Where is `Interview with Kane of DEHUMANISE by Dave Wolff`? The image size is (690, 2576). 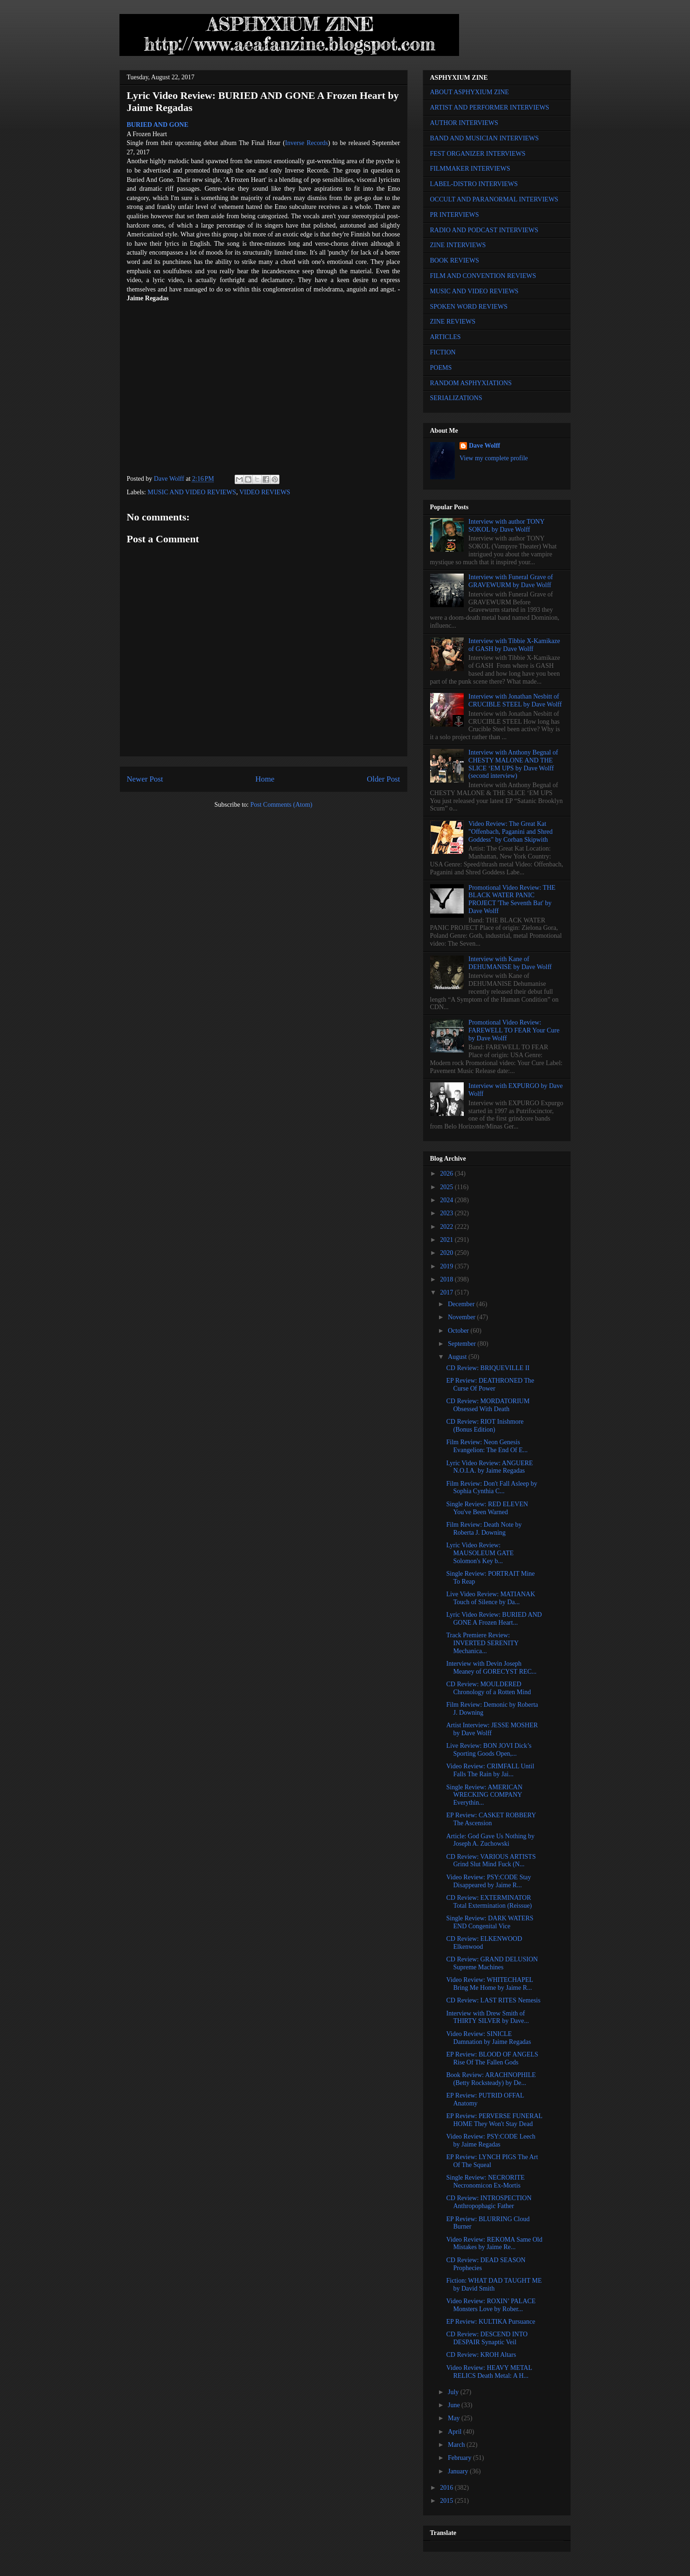
Interview with Kane of DEHUMANISE by Dave Wolff is located at coordinates (509, 963).